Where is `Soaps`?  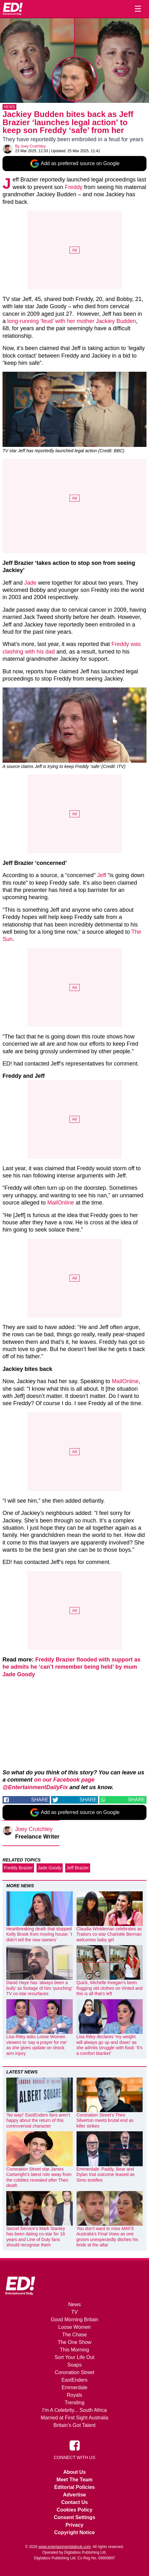
Soaps is located at coordinates (74, 2364).